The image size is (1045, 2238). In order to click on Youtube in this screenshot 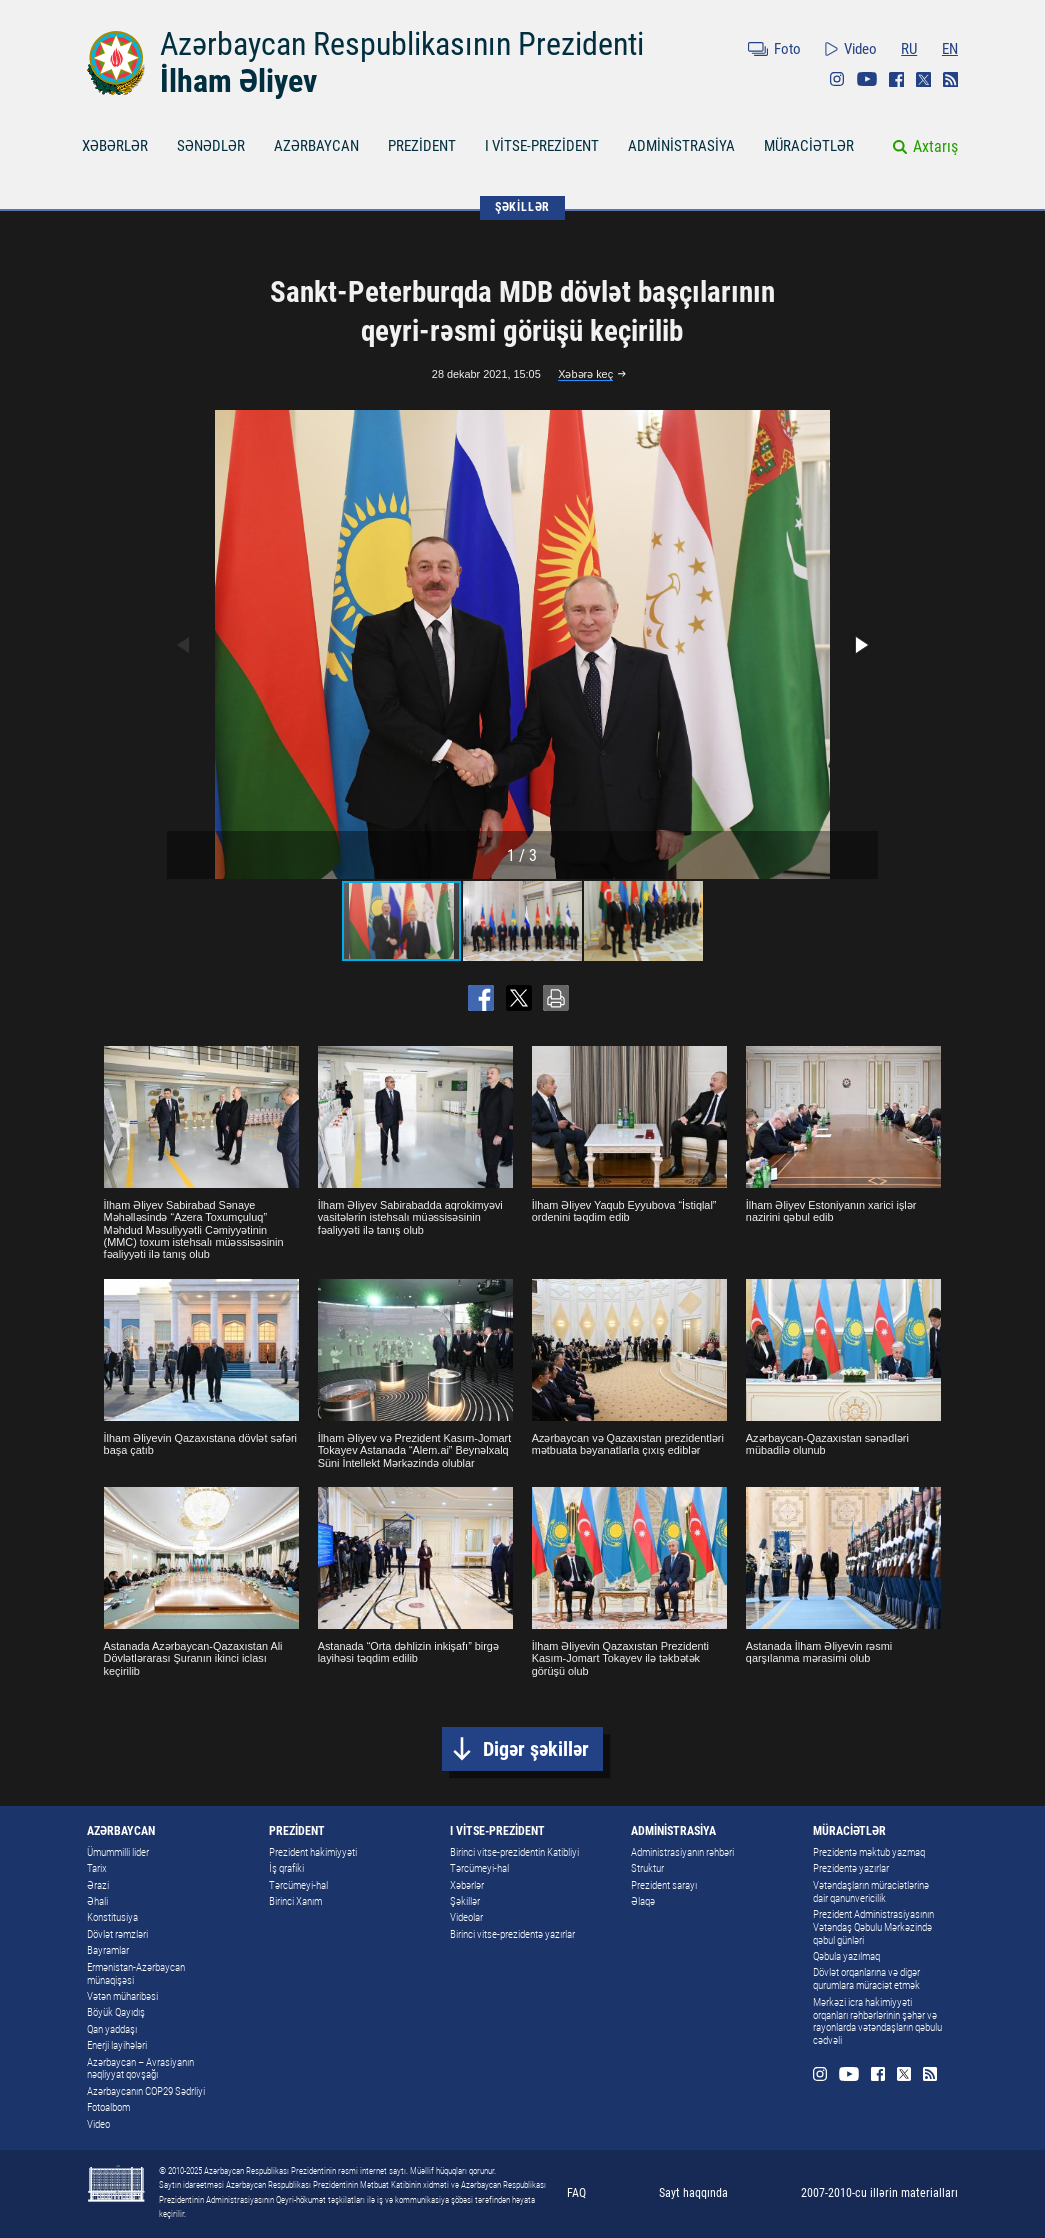, I will do `click(867, 79)`.